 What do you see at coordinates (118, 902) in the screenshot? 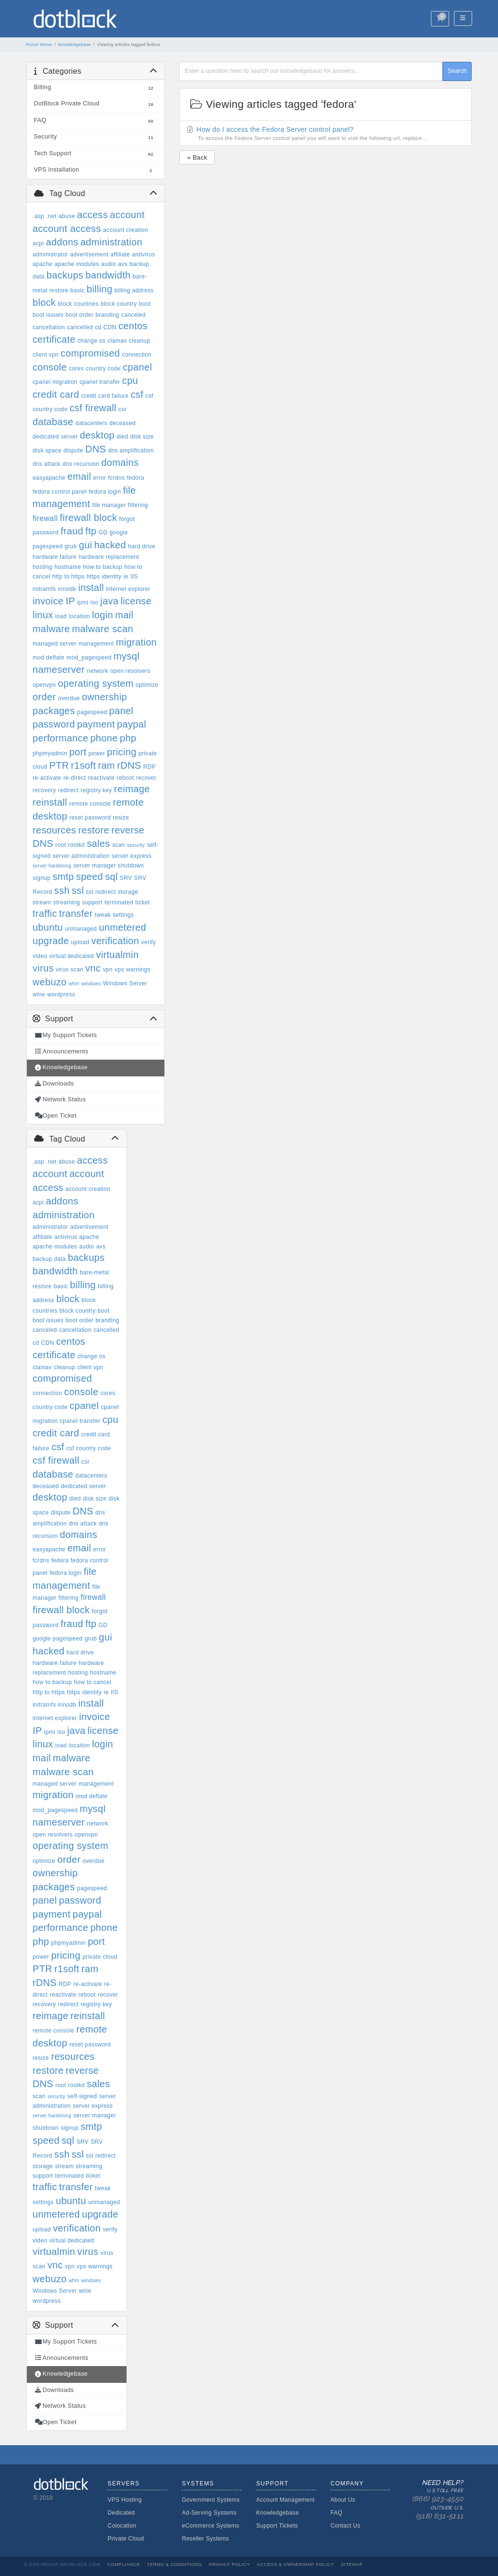
I see `terminated` at bounding box center [118, 902].